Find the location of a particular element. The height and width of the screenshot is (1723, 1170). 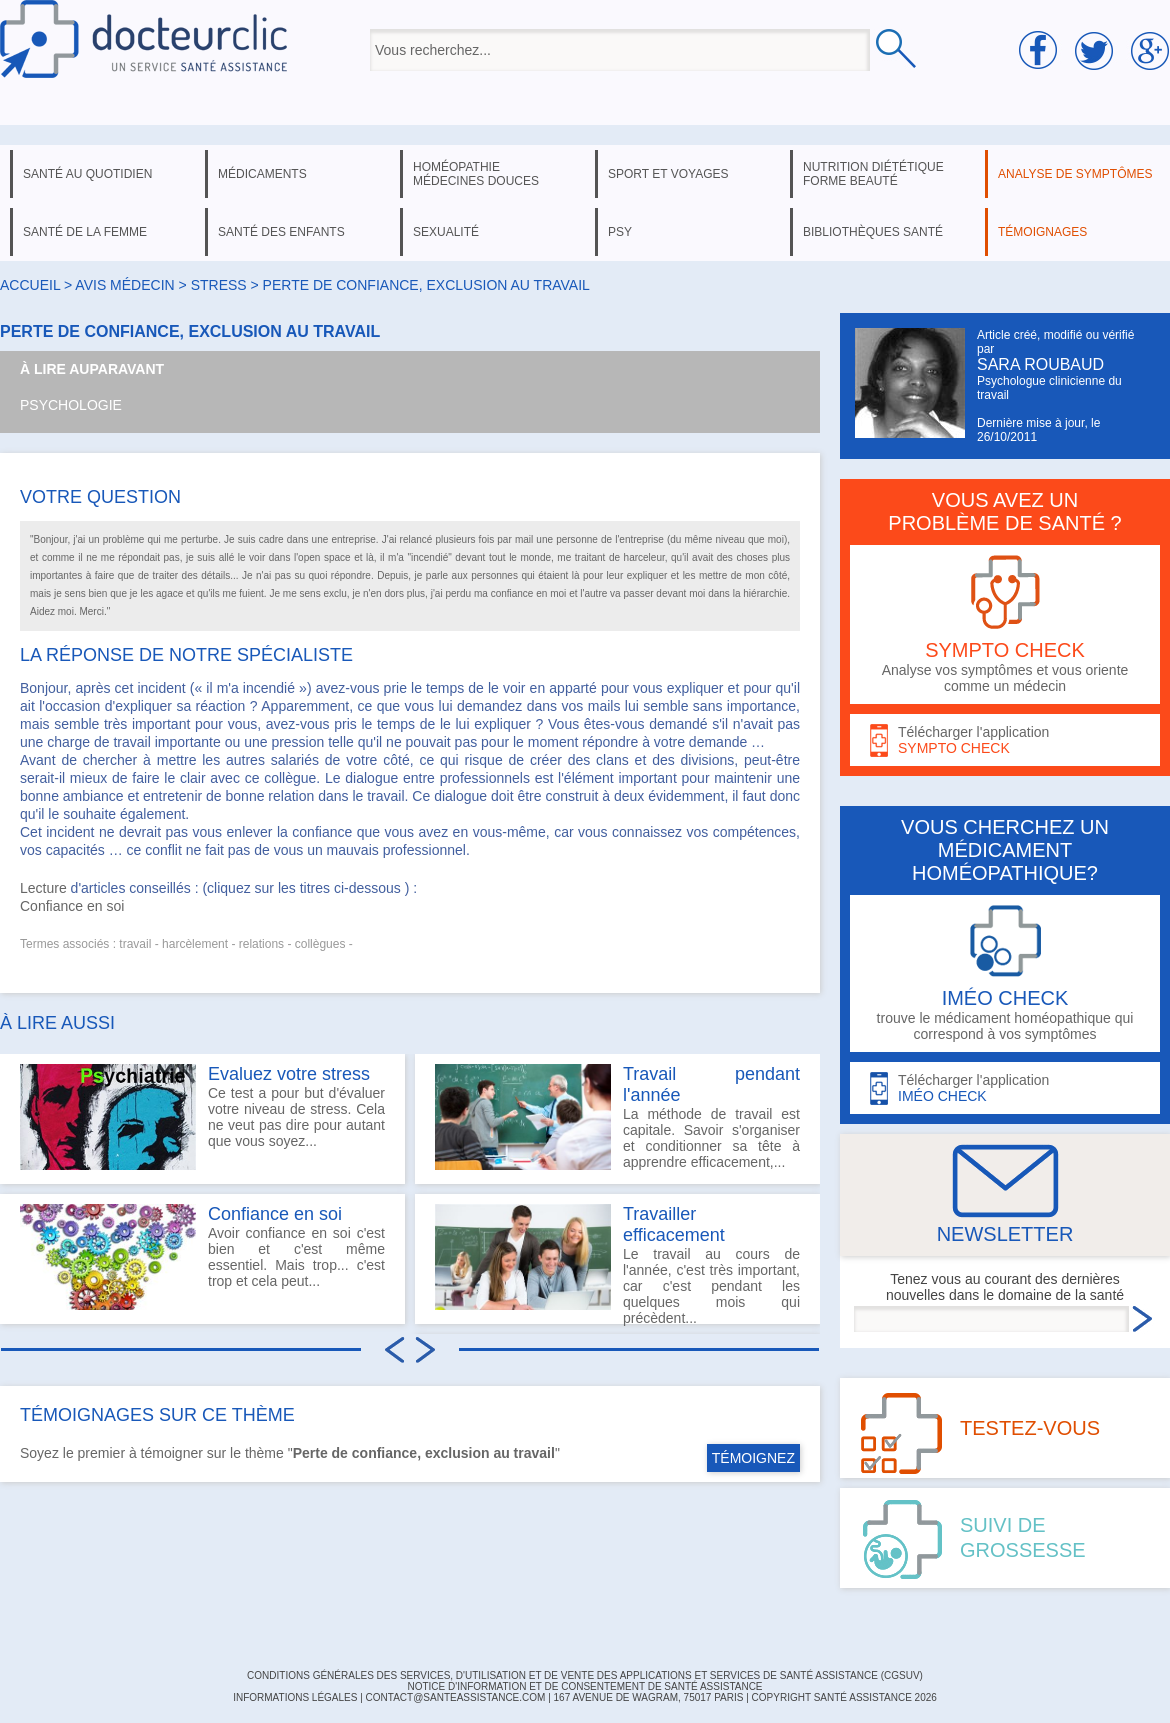

Notice d'information et de consentement de Santé Assistance is located at coordinates (584, 1686).